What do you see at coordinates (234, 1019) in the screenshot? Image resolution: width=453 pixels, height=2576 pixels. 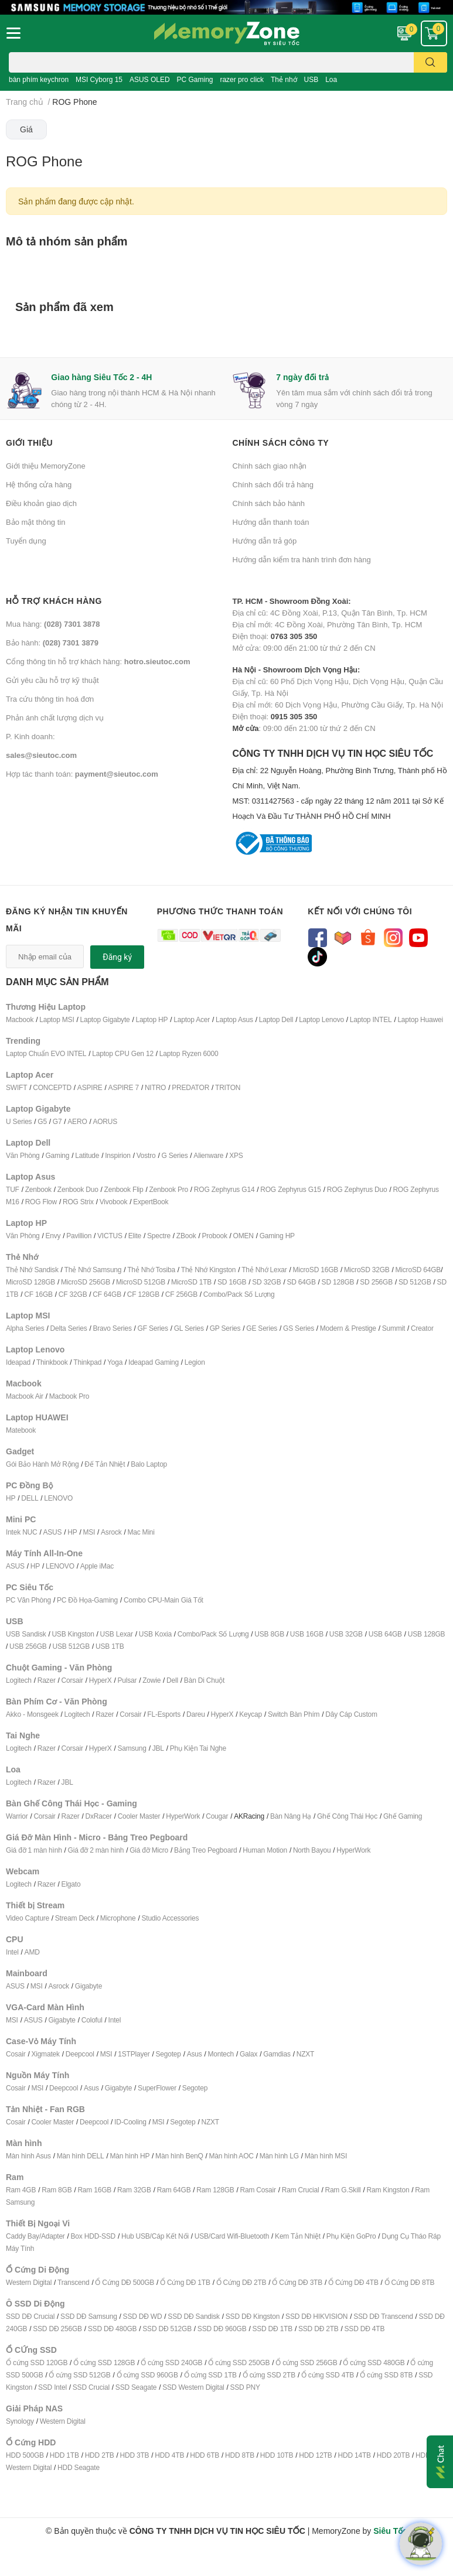 I see `Laptop Asus` at bounding box center [234, 1019].